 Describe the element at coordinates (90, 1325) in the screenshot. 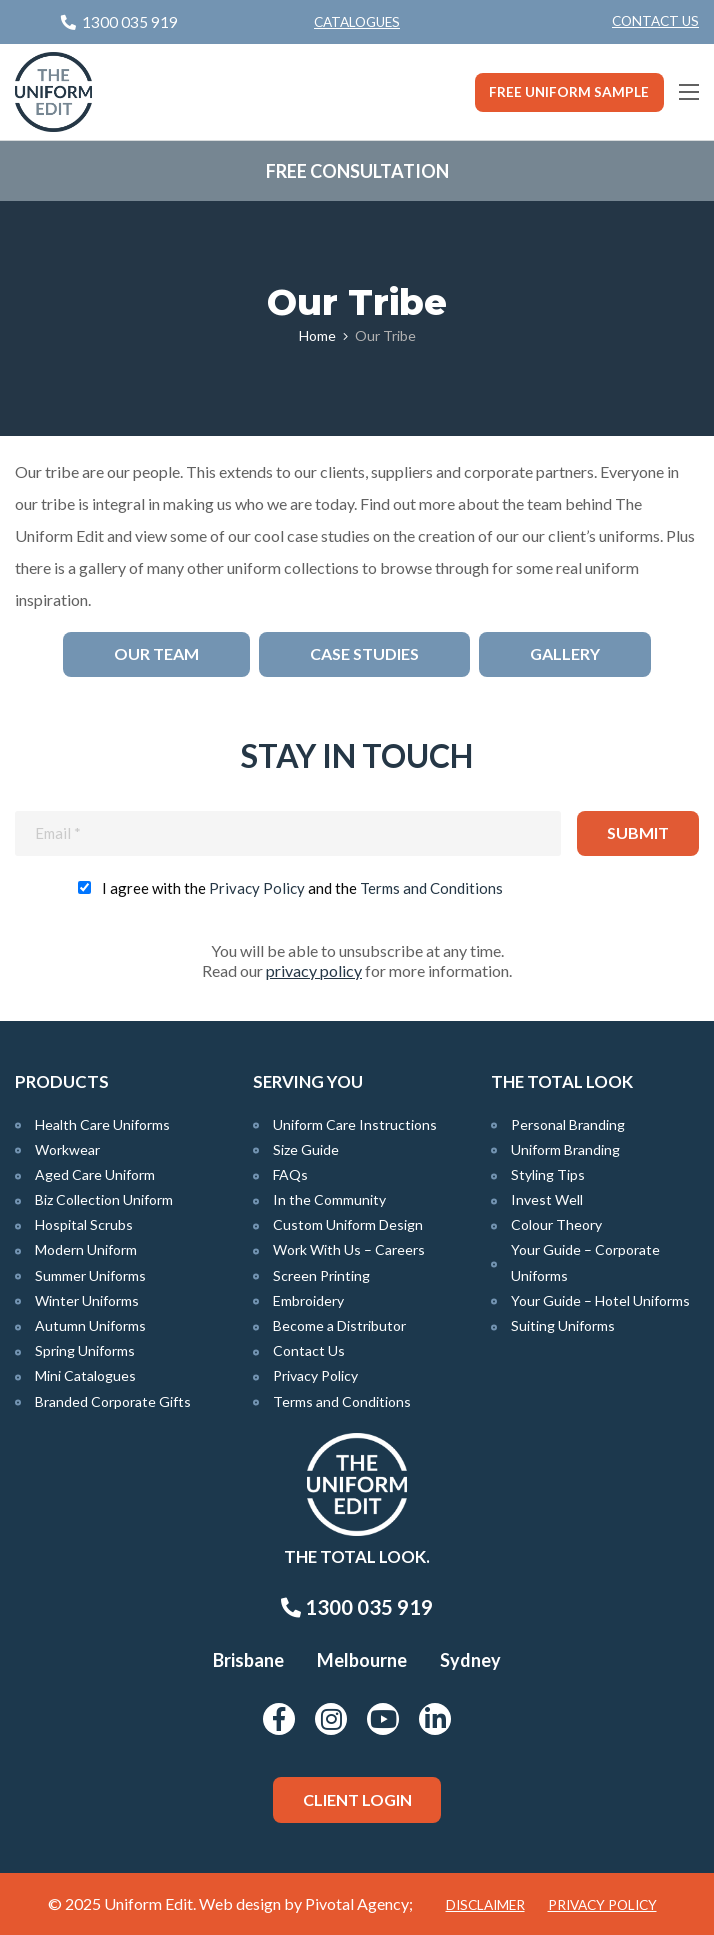

I see `Autumn Uniforms` at that location.